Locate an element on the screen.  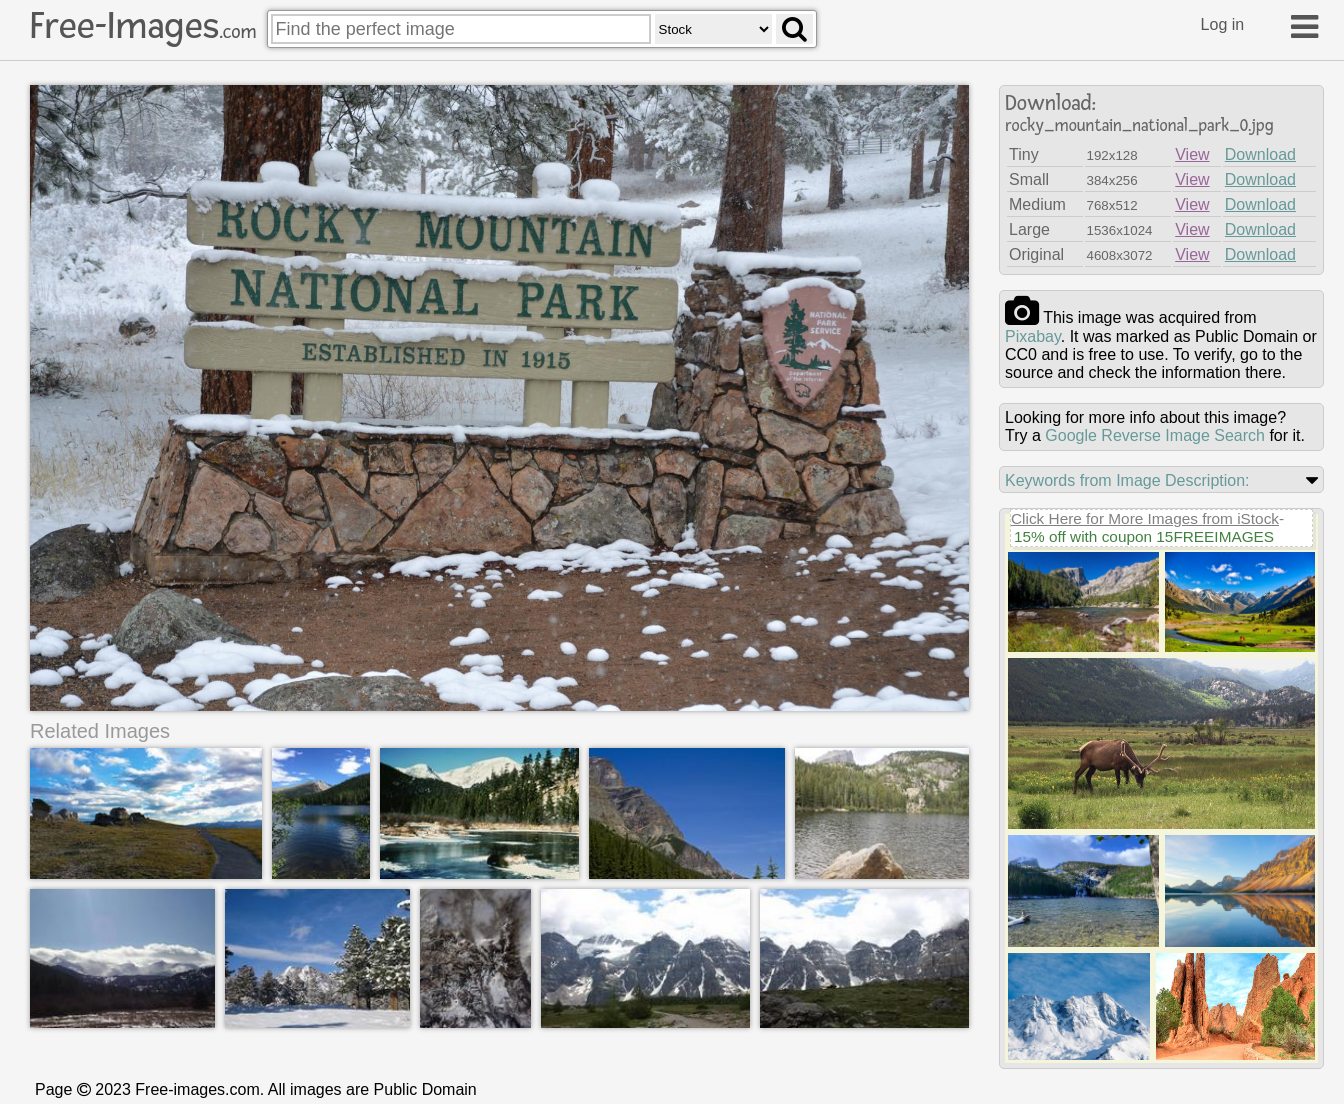
Download is located at coordinates (1260, 154).